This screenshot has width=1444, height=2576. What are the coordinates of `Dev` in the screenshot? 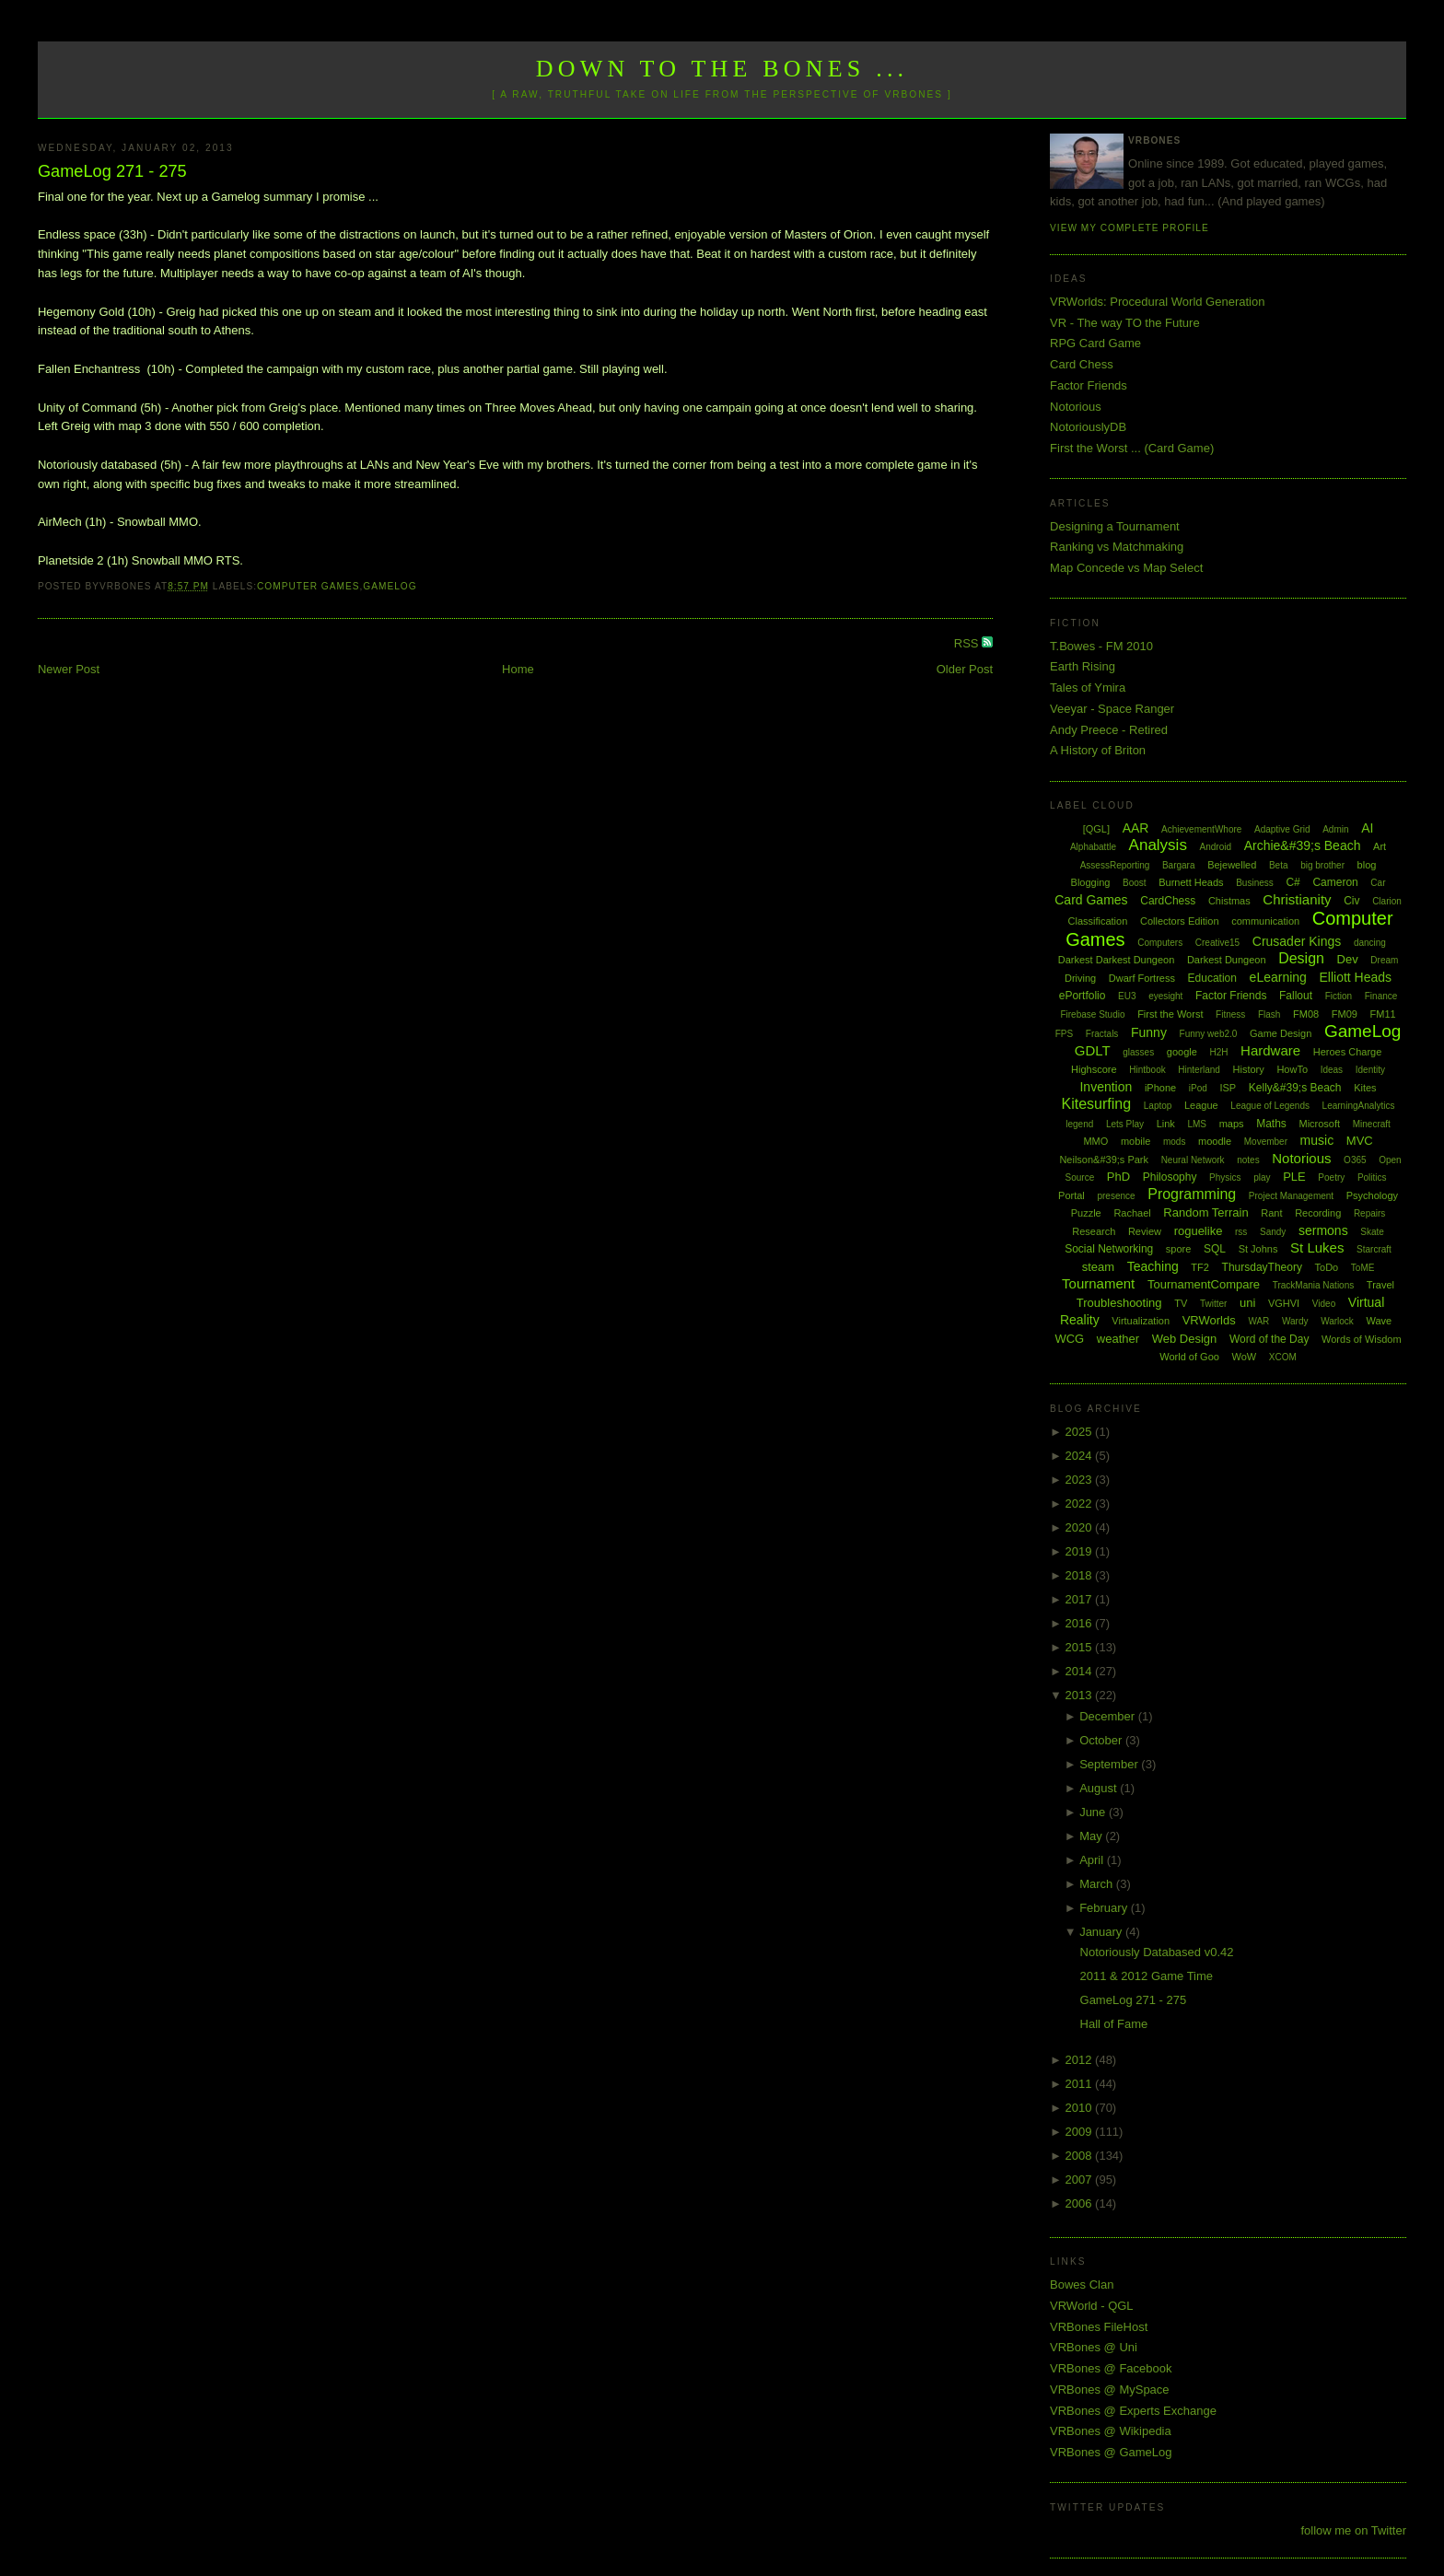 It's located at (1347, 959).